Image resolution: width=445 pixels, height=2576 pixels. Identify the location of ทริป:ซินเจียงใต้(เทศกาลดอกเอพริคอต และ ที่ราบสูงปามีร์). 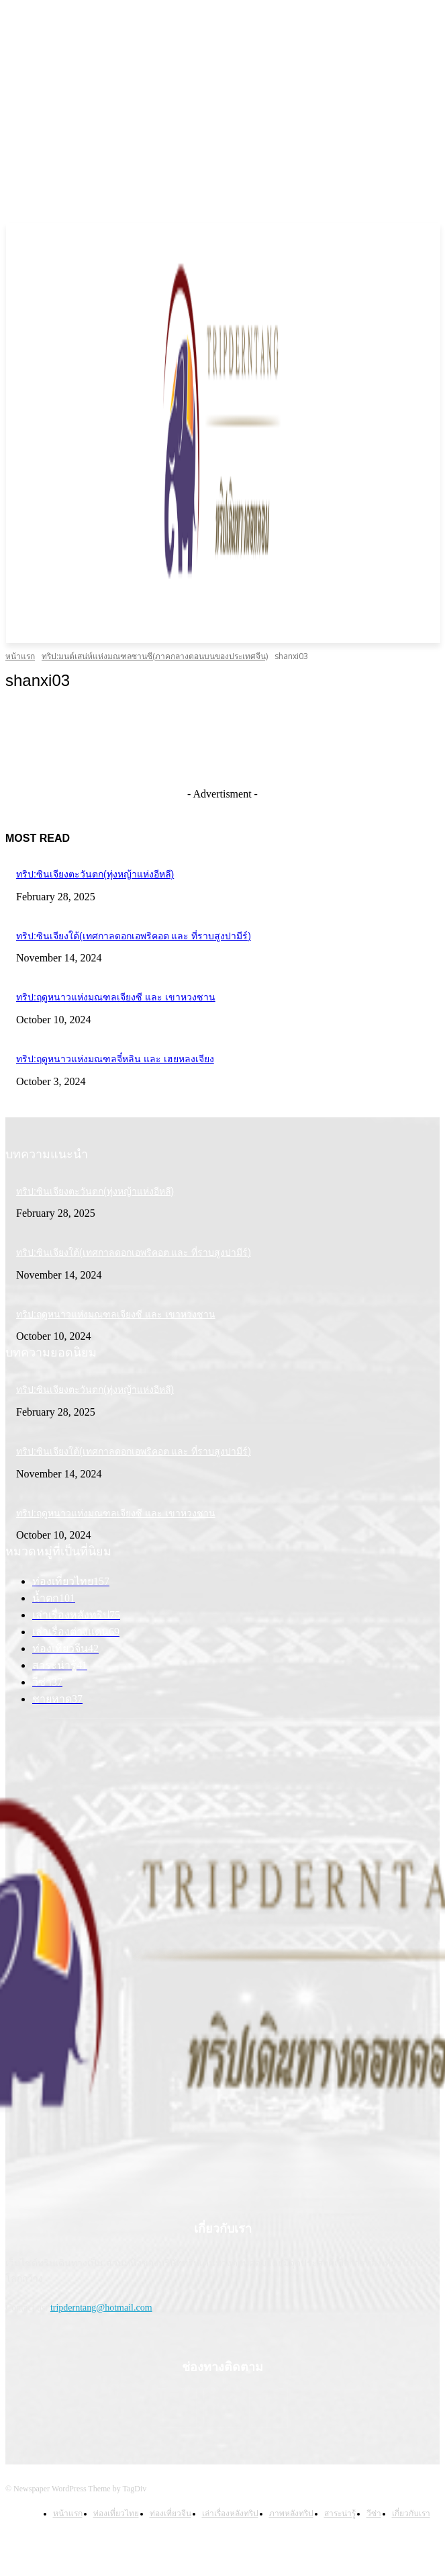
(133, 936).